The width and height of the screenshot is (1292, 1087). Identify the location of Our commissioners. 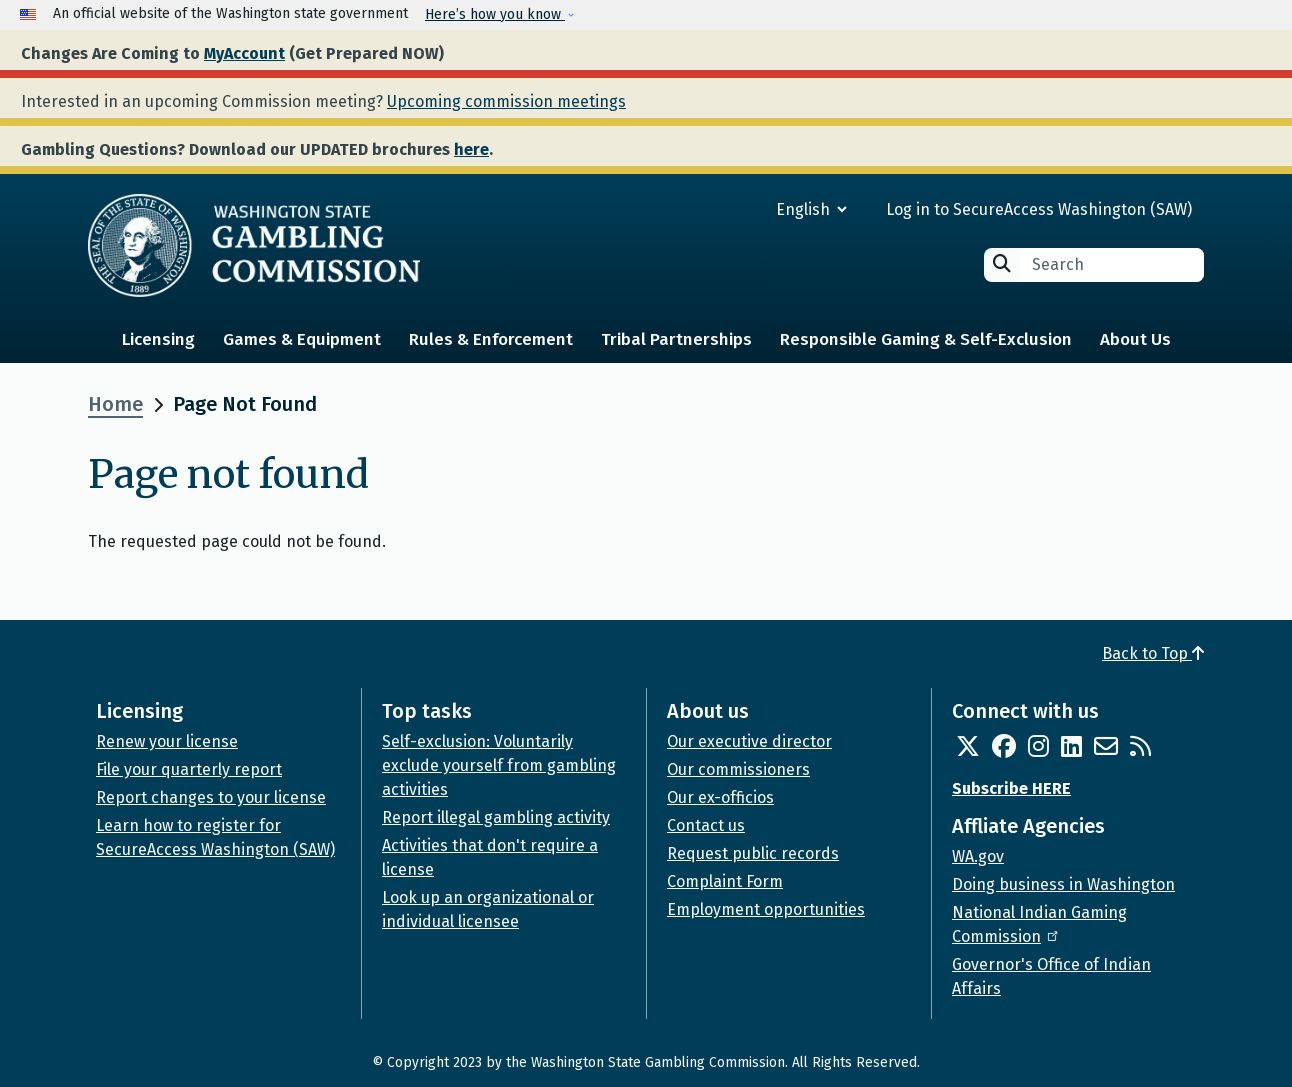
(738, 769).